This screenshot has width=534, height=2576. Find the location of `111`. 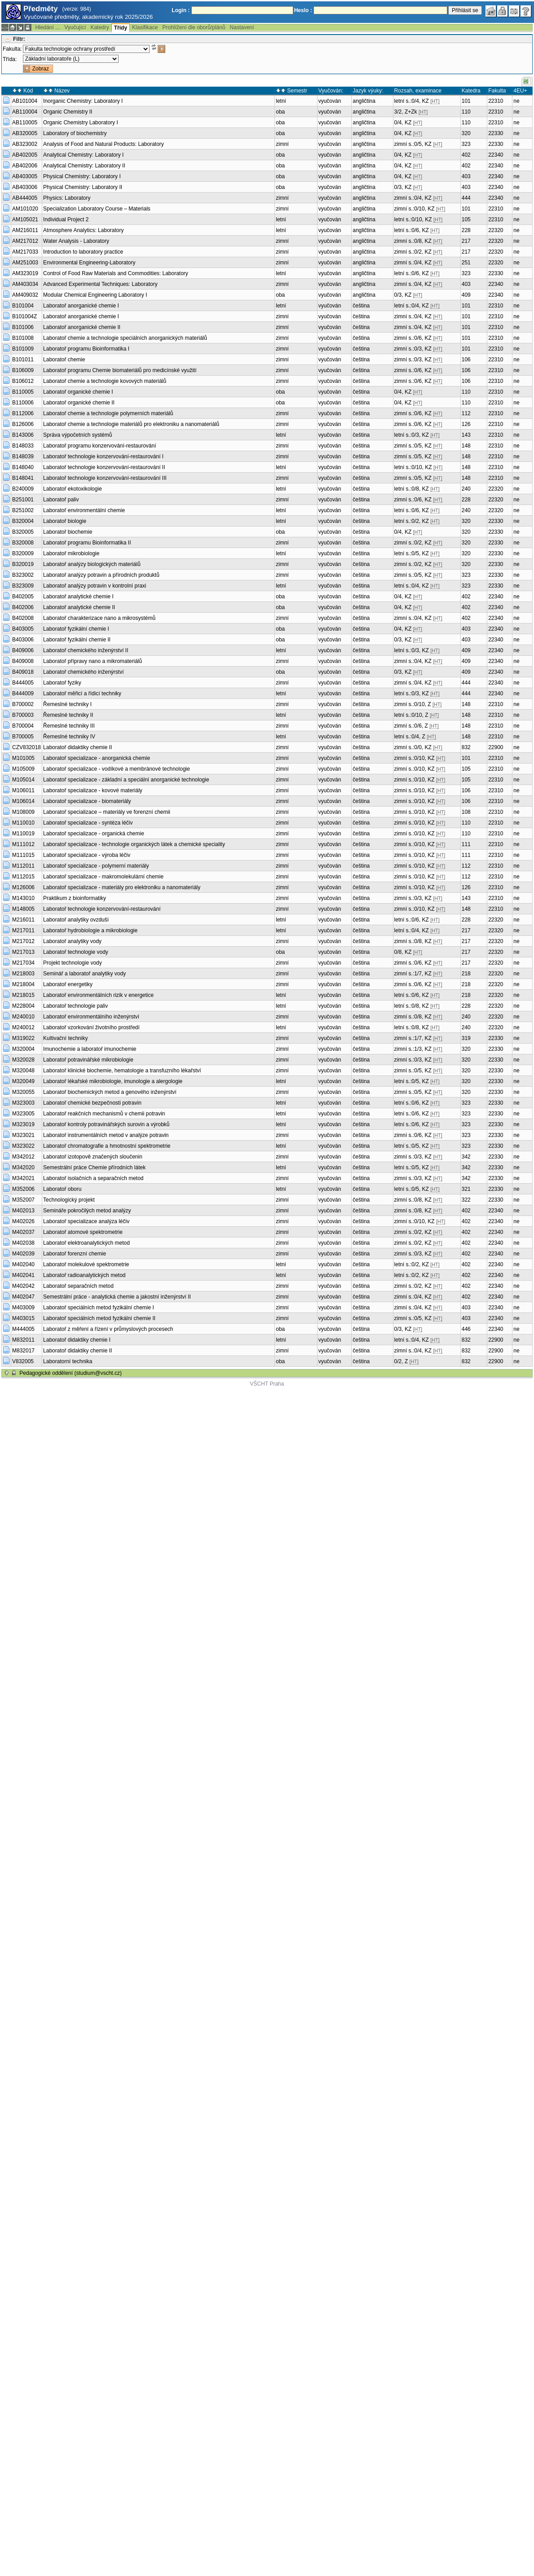

111 is located at coordinates (466, 844).